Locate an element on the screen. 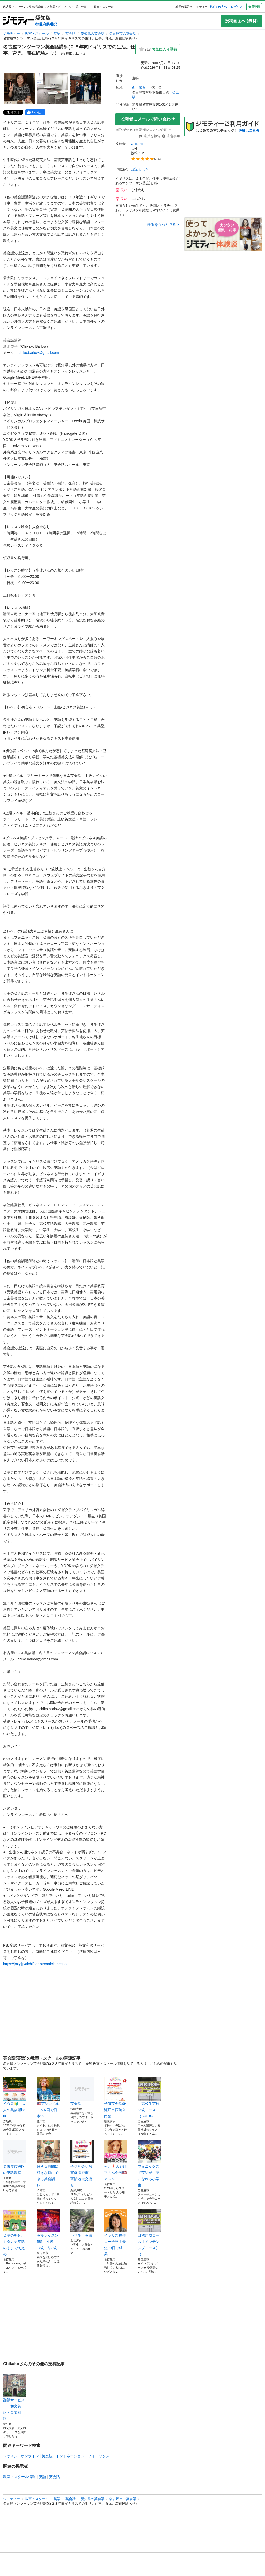 This screenshot has height=2576, width=265. https://jmty.jp/aichi/ser-oth/article-ceg3s is located at coordinates (35, 1964).